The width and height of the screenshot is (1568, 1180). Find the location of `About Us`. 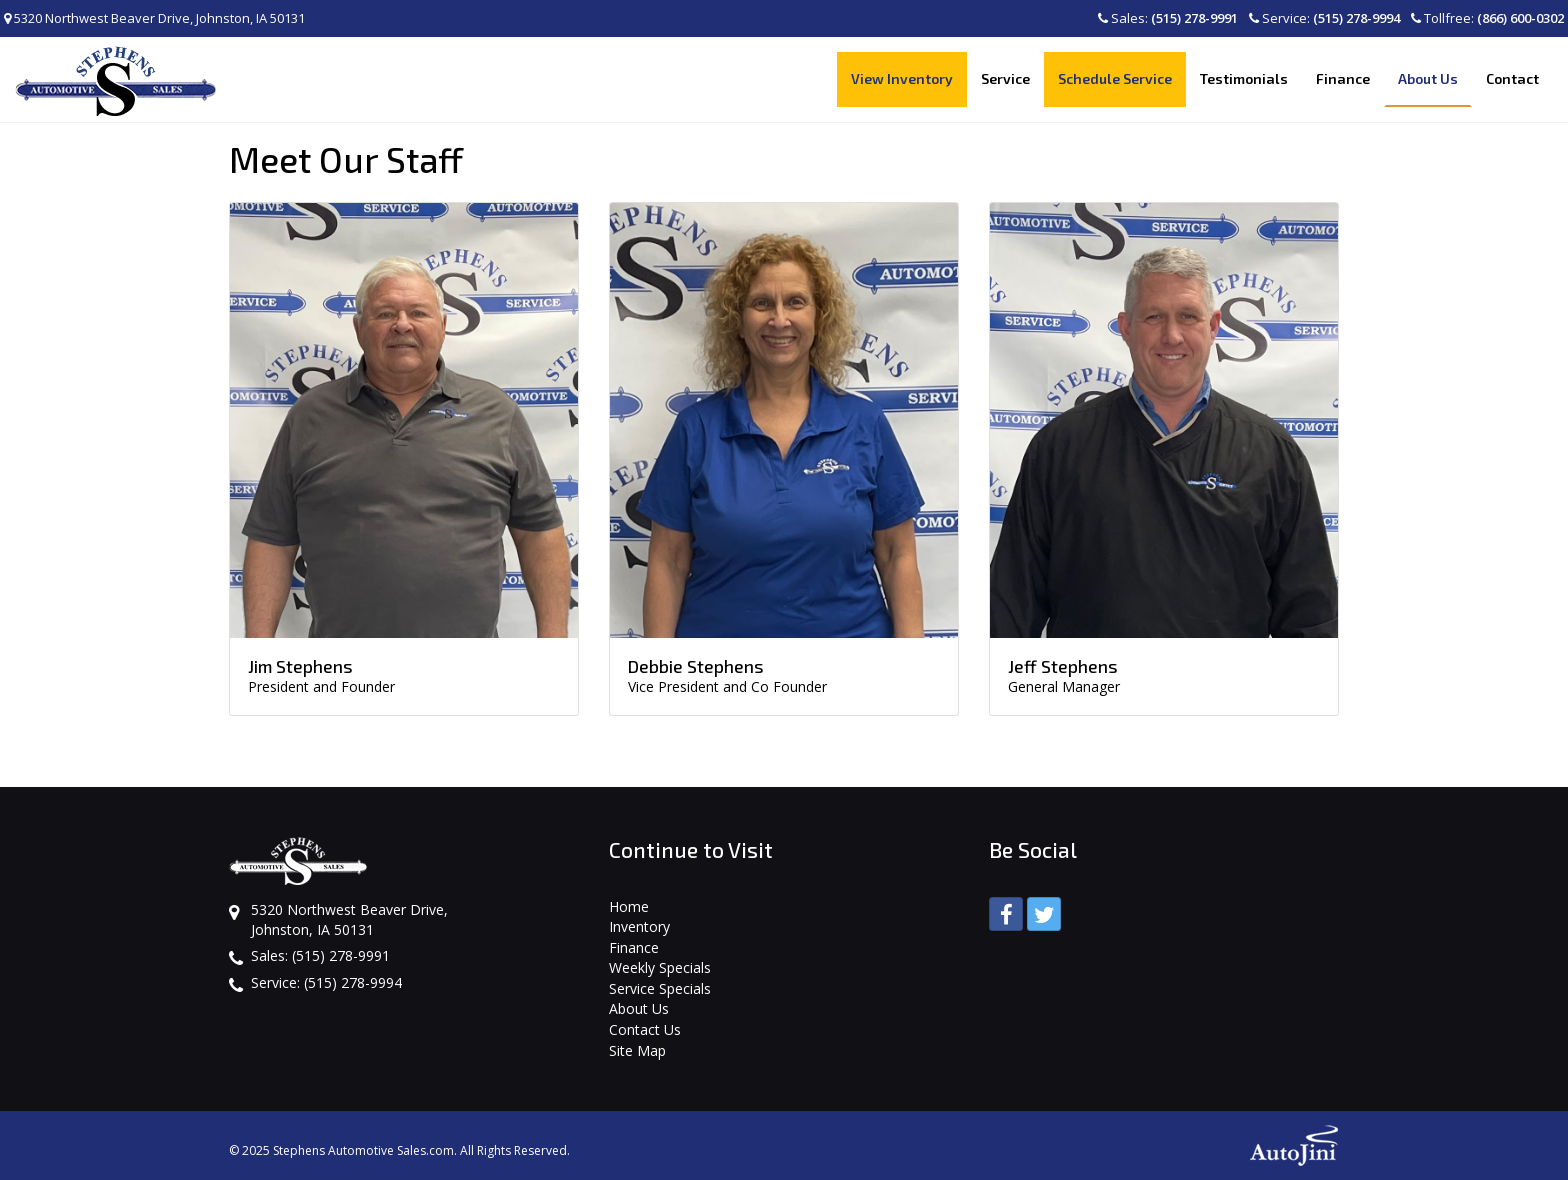

About Us is located at coordinates (639, 1008).